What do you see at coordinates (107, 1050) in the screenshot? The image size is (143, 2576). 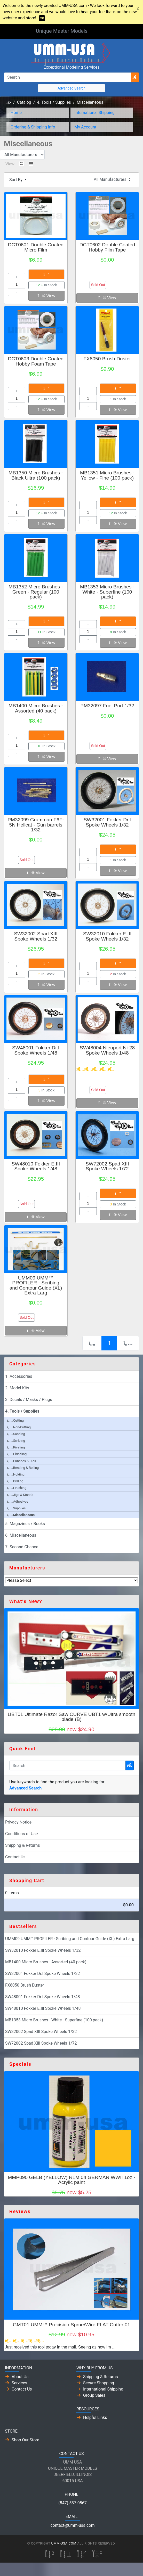 I see `SW48004 Nieuport Ni-28 Spoke Wheels 1/48` at bounding box center [107, 1050].